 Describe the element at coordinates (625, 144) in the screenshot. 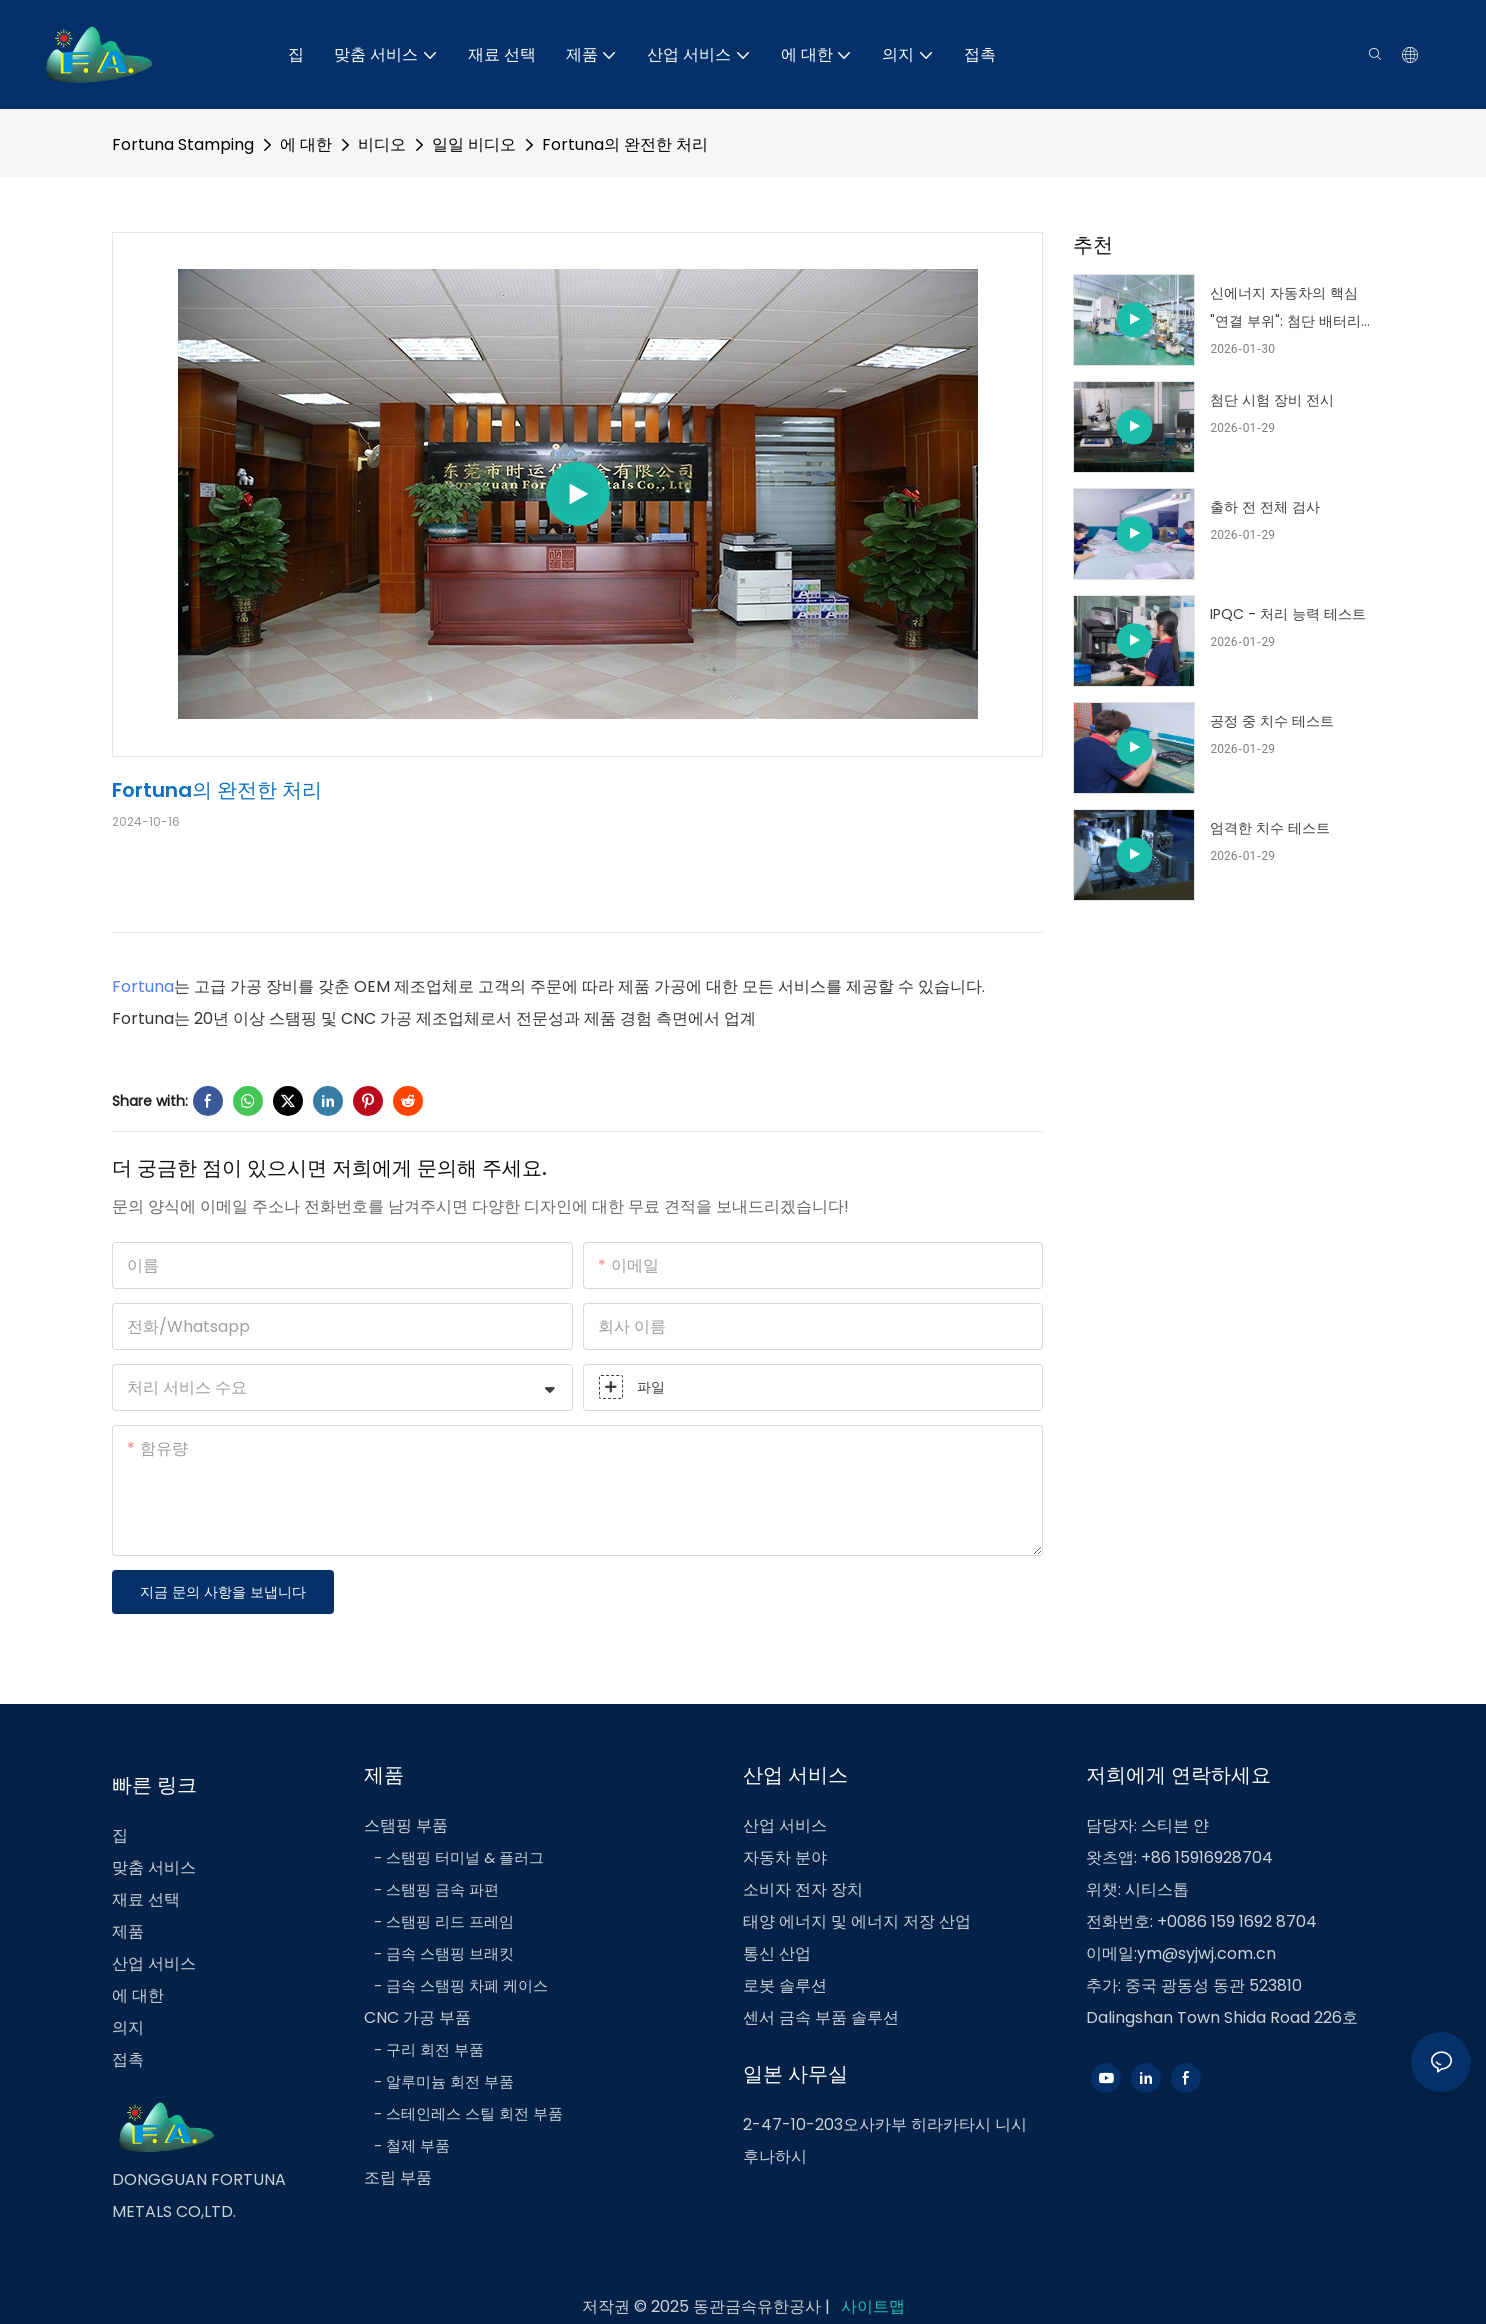

I see `Fortuna의 완전한 처리` at that location.